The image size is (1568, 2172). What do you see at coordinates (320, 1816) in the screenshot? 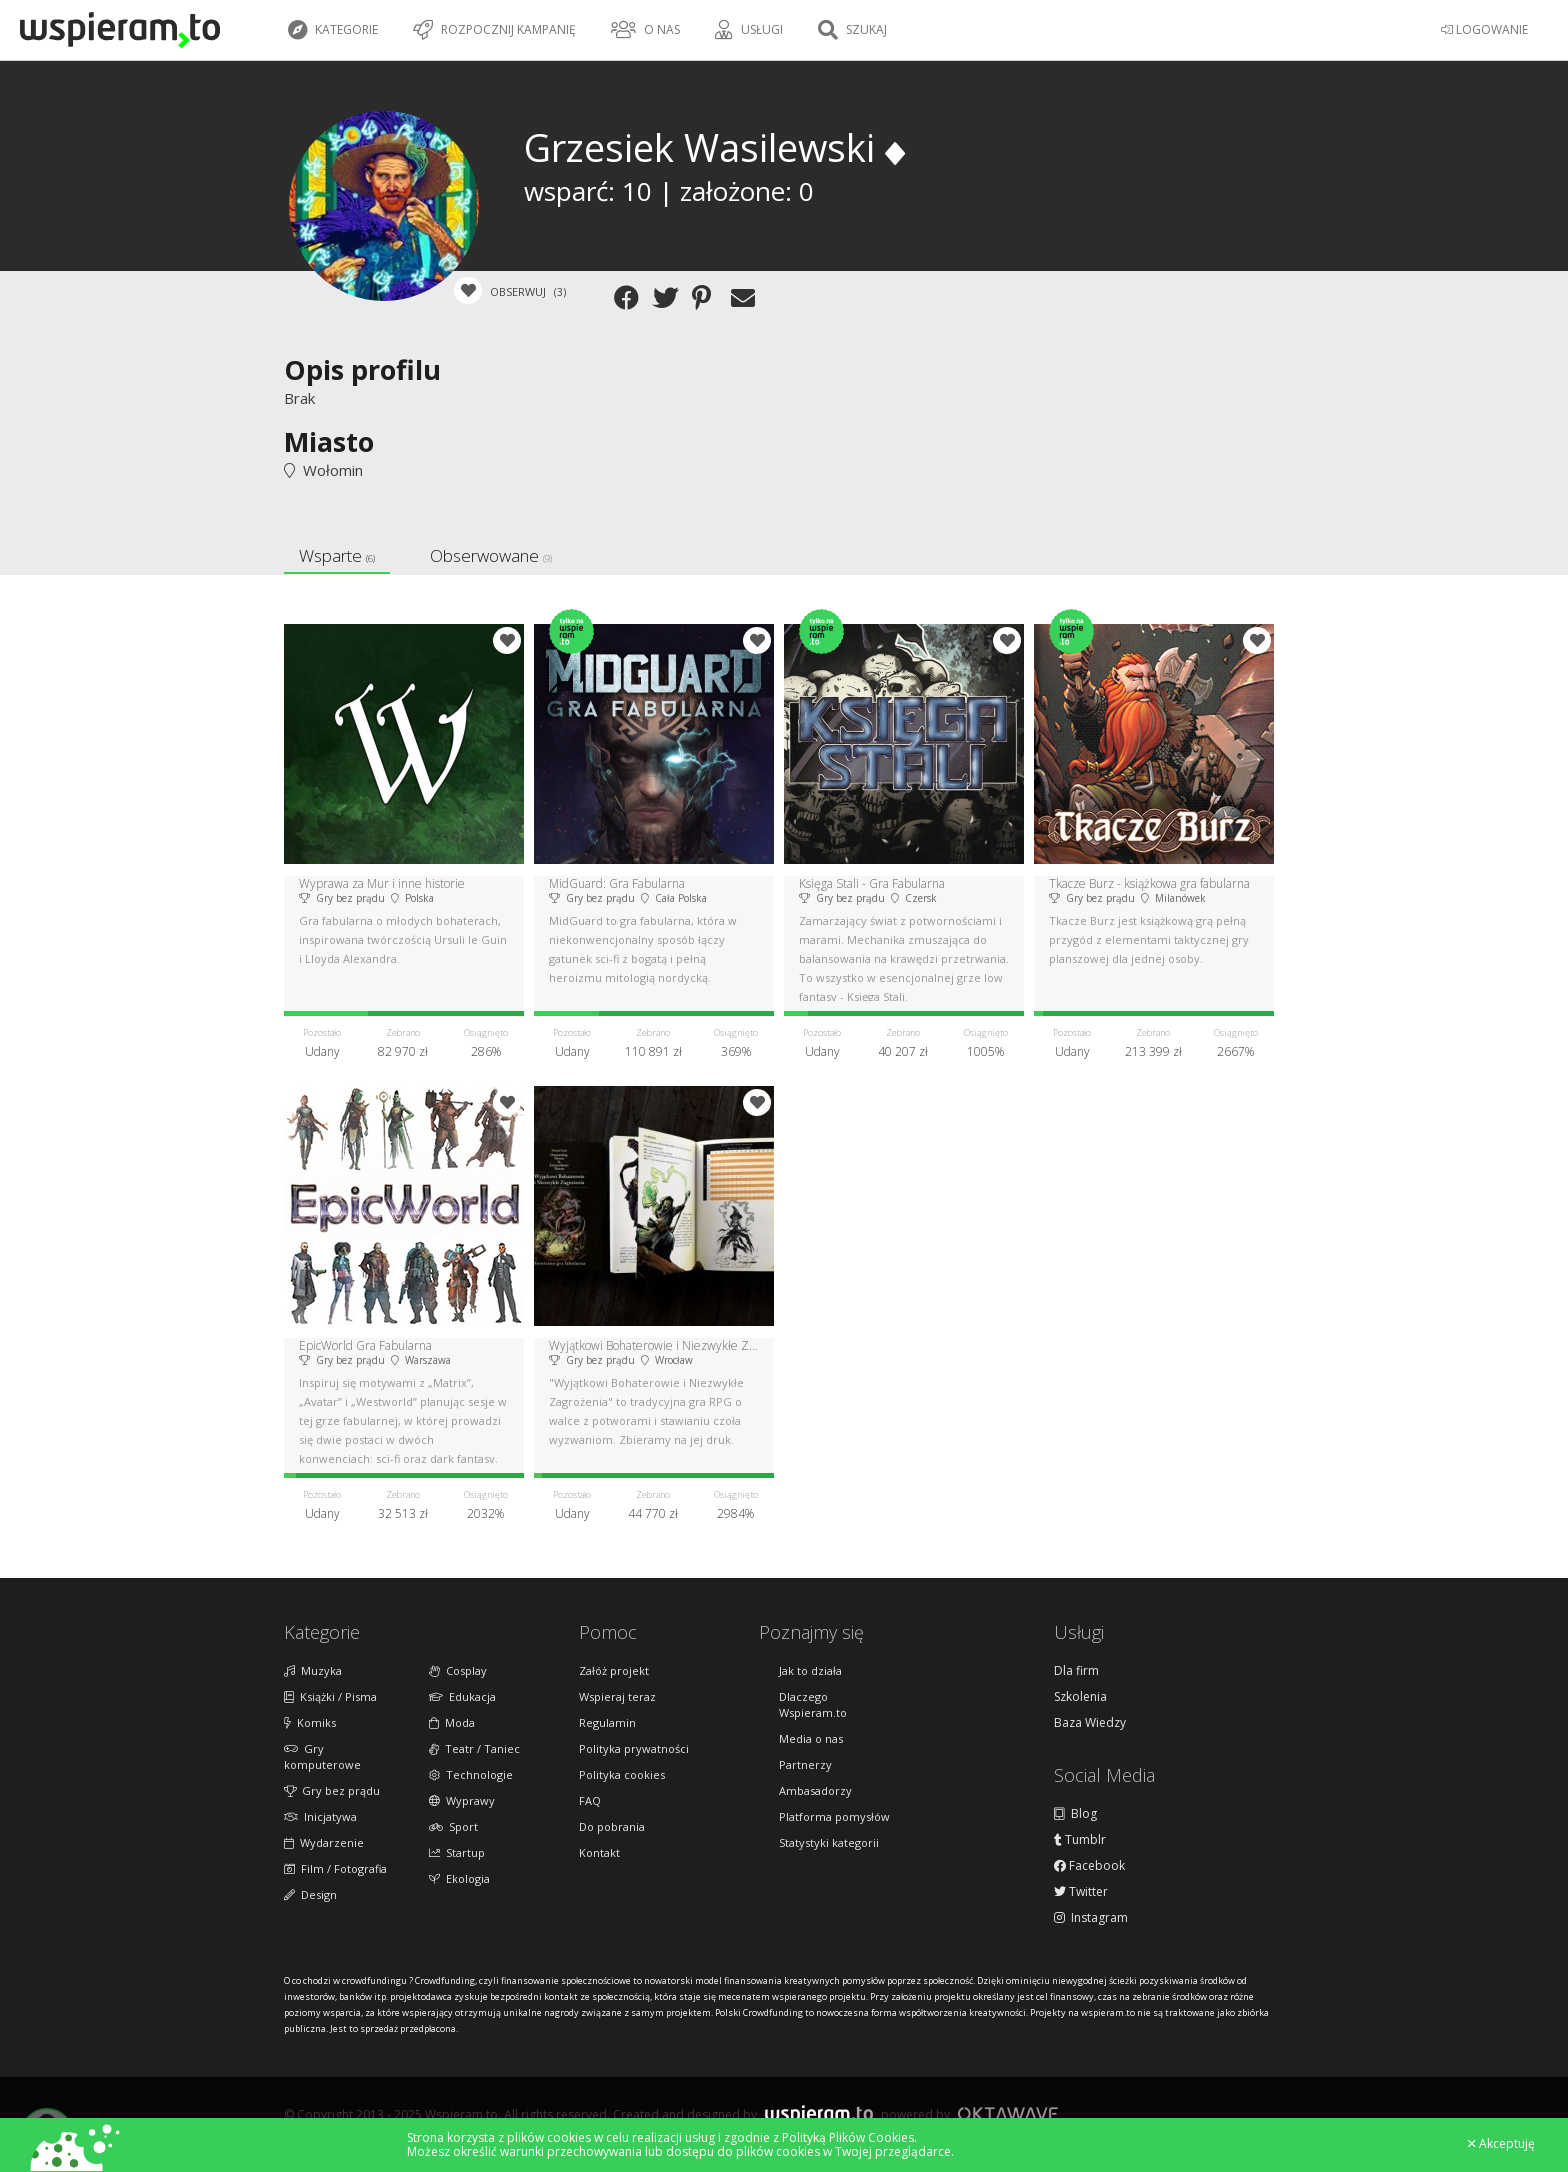
I see `Inicjatywa` at bounding box center [320, 1816].